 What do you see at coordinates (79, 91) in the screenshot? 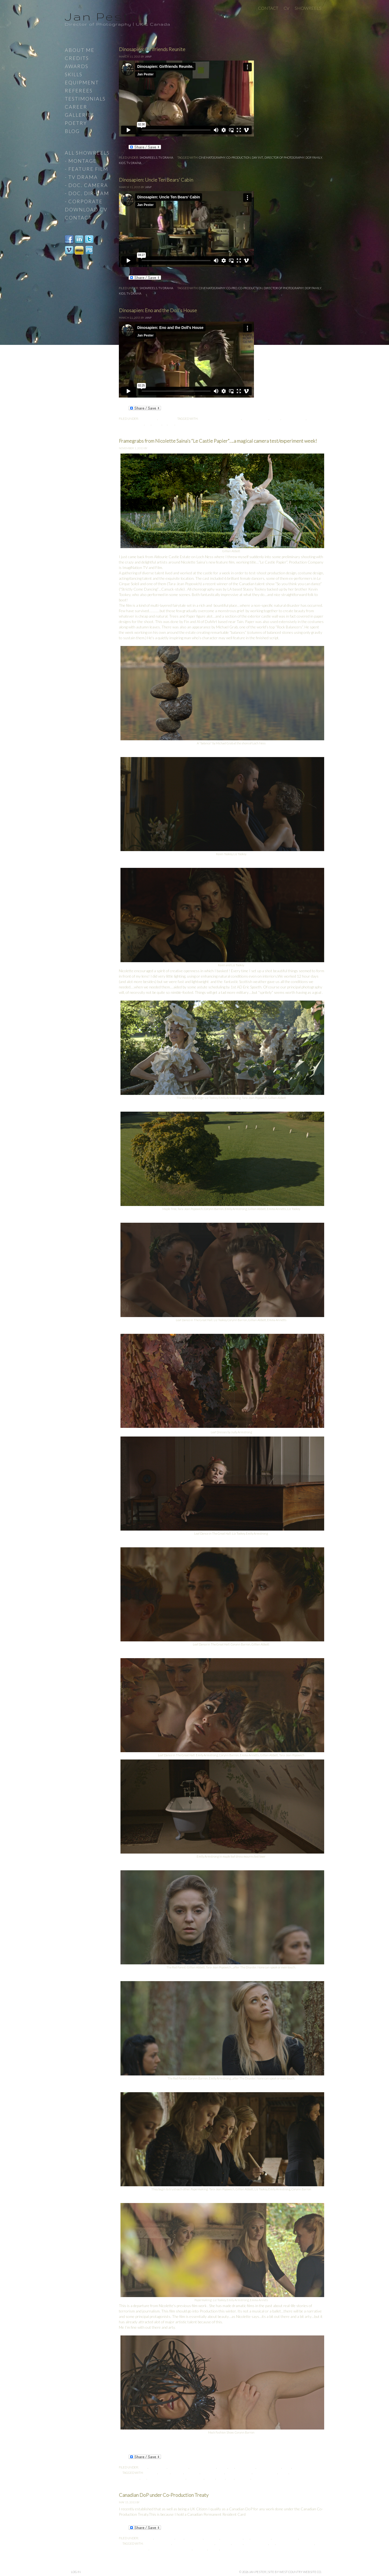
I see `Referees` at bounding box center [79, 91].